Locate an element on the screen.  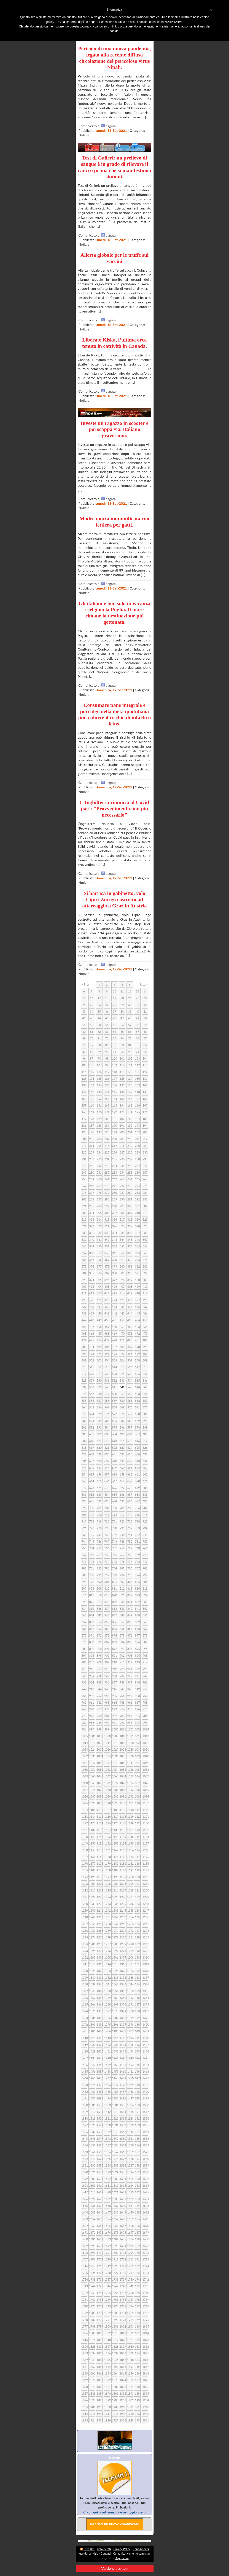
1823 is located at coordinates (145, 2340).